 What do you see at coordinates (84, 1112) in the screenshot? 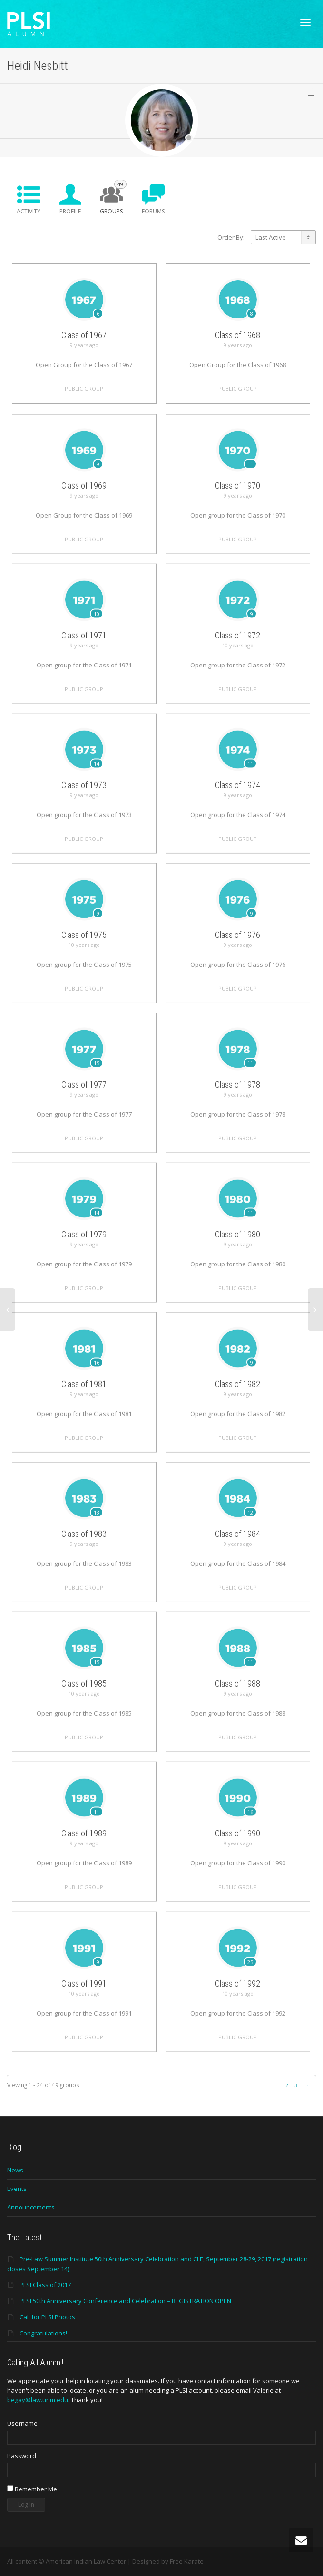
I see `Class of 1977` at bounding box center [84, 1112].